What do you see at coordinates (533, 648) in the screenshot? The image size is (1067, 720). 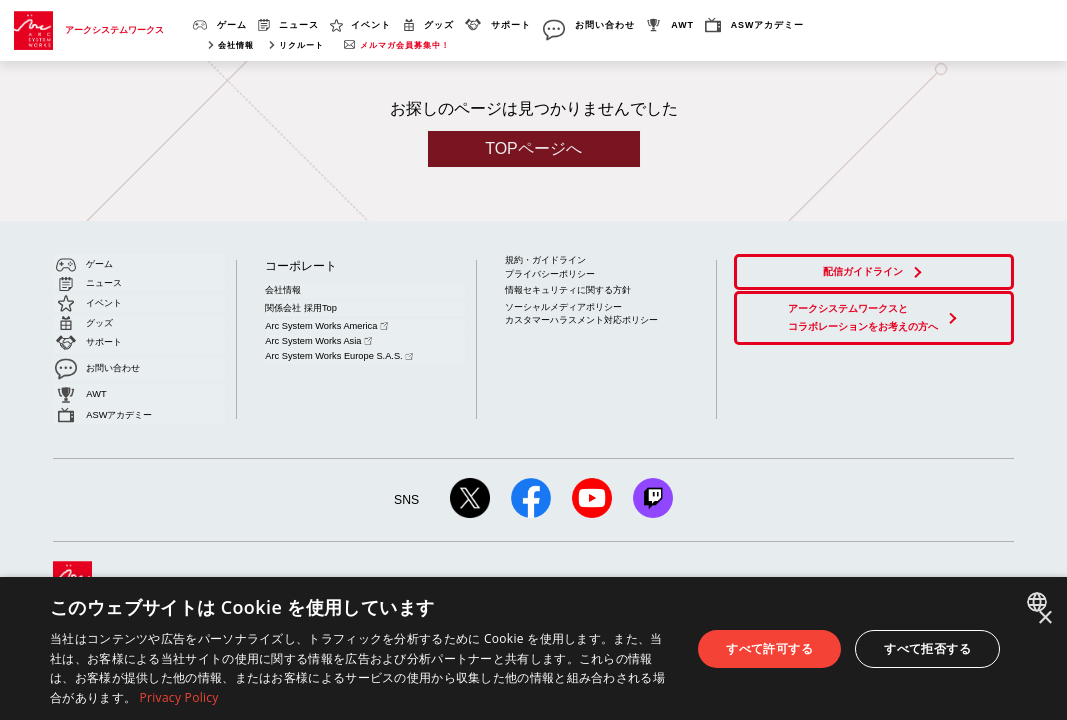 I see `[dialog]` at bounding box center [533, 648].